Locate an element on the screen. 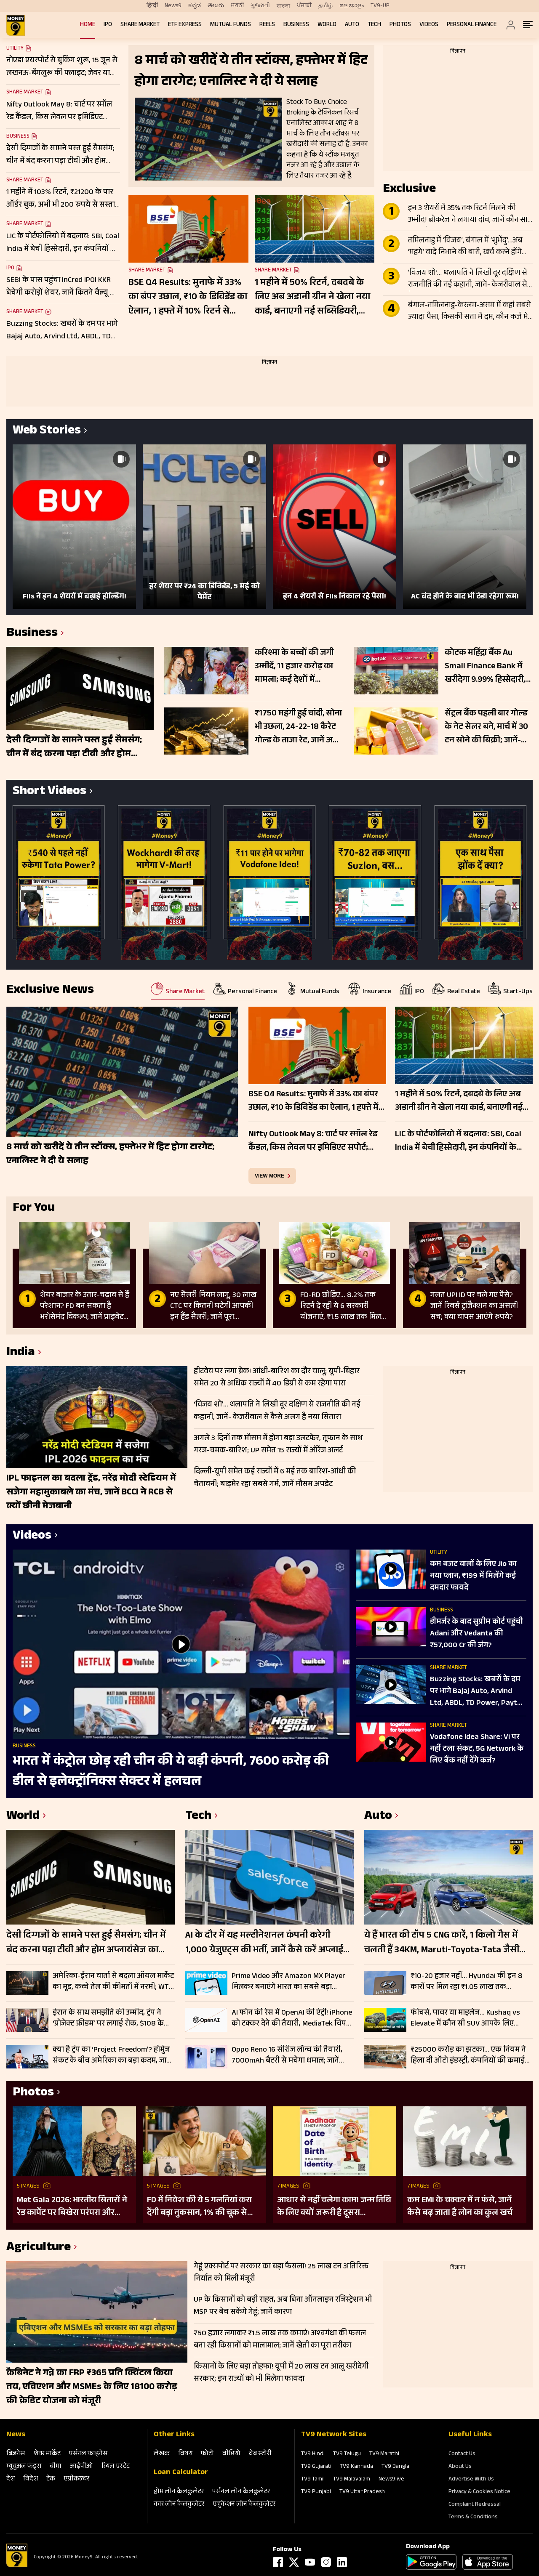 The height and width of the screenshot is (2576, 539). बीमा is located at coordinates (55, 2466).